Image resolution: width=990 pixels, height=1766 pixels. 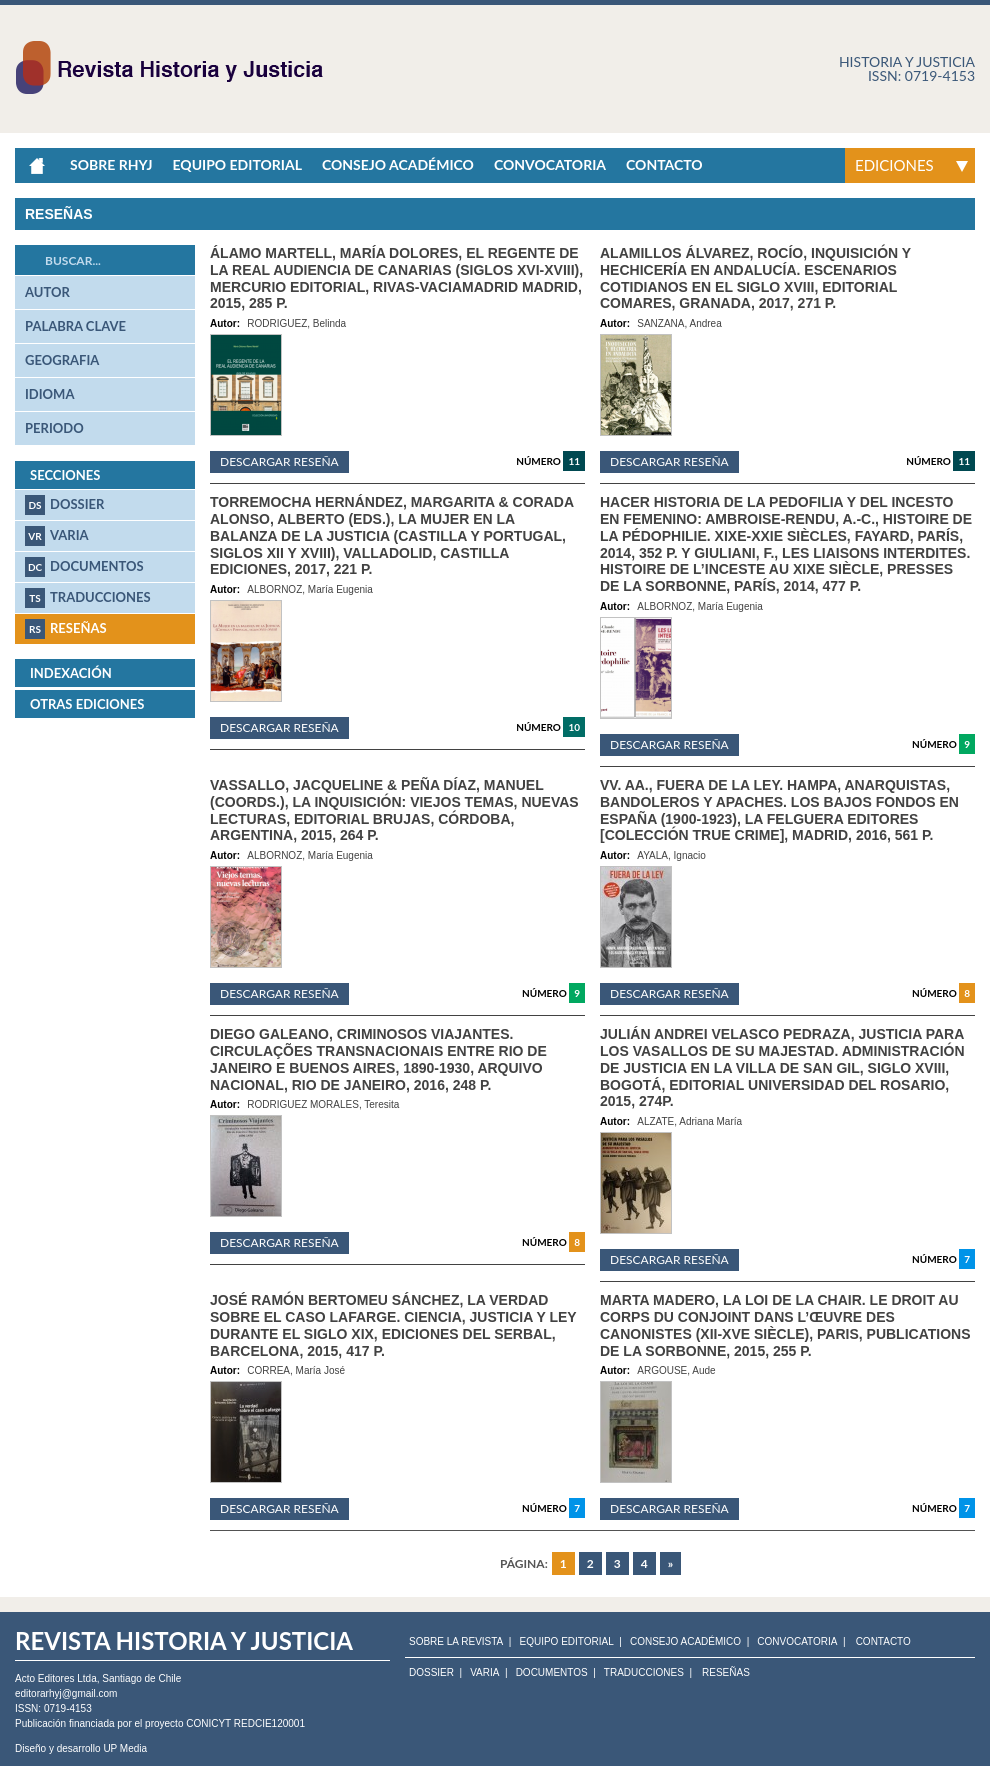 What do you see at coordinates (62, 360) in the screenshot?
I see `geografia` at bounding box center [62, 360].